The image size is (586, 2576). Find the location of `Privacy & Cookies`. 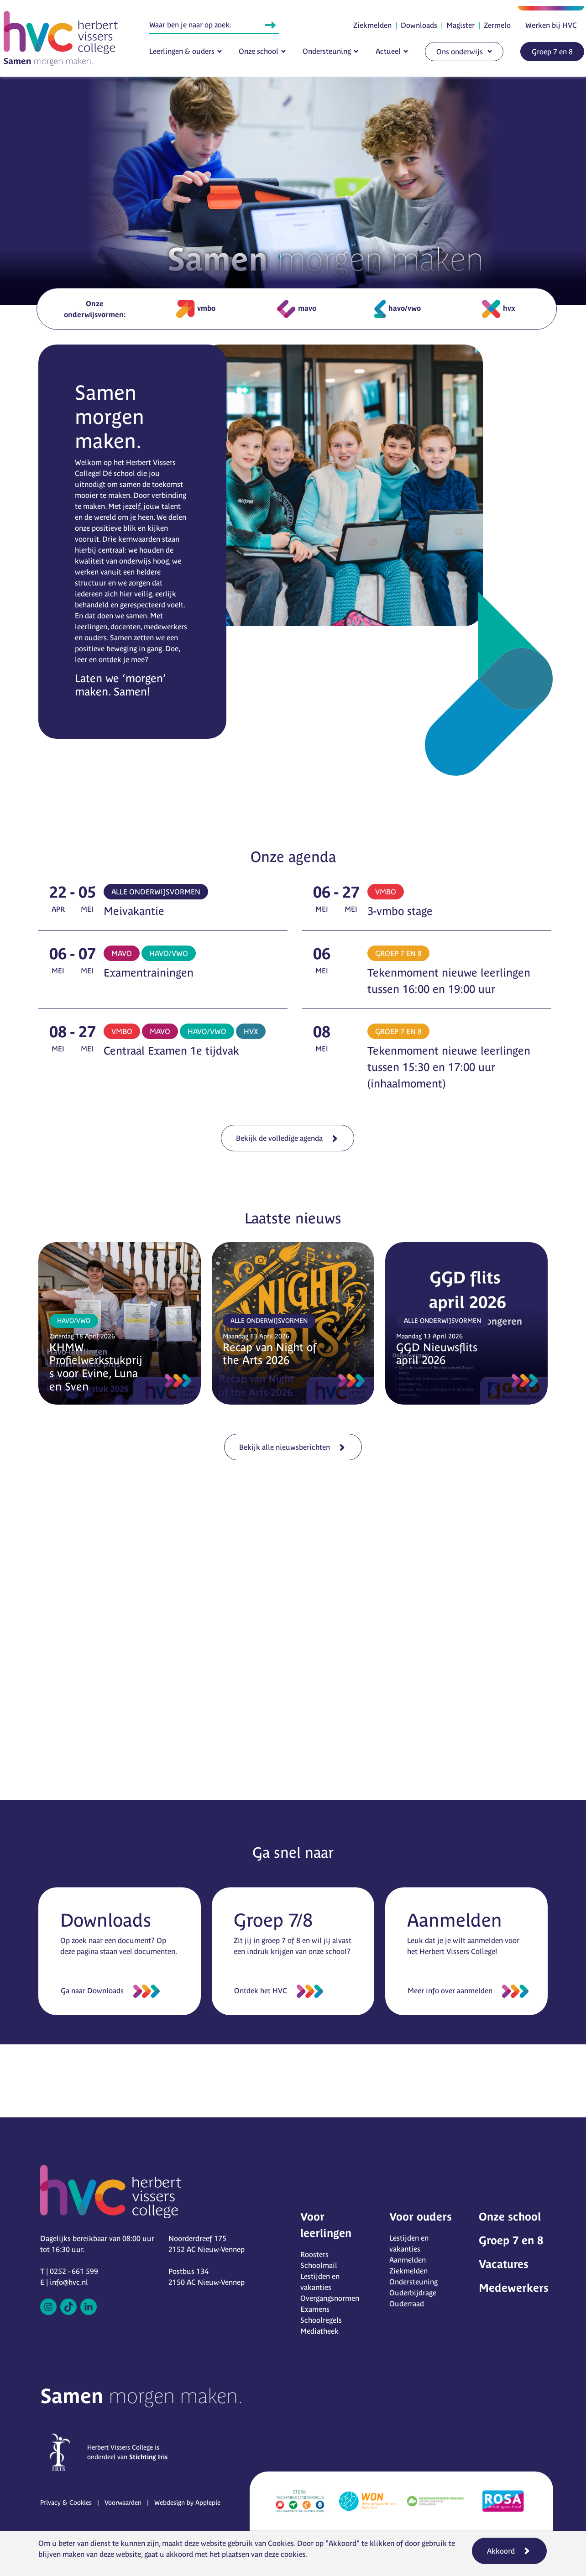

Privacy & Cookies is located at coordinates (66, 2502).